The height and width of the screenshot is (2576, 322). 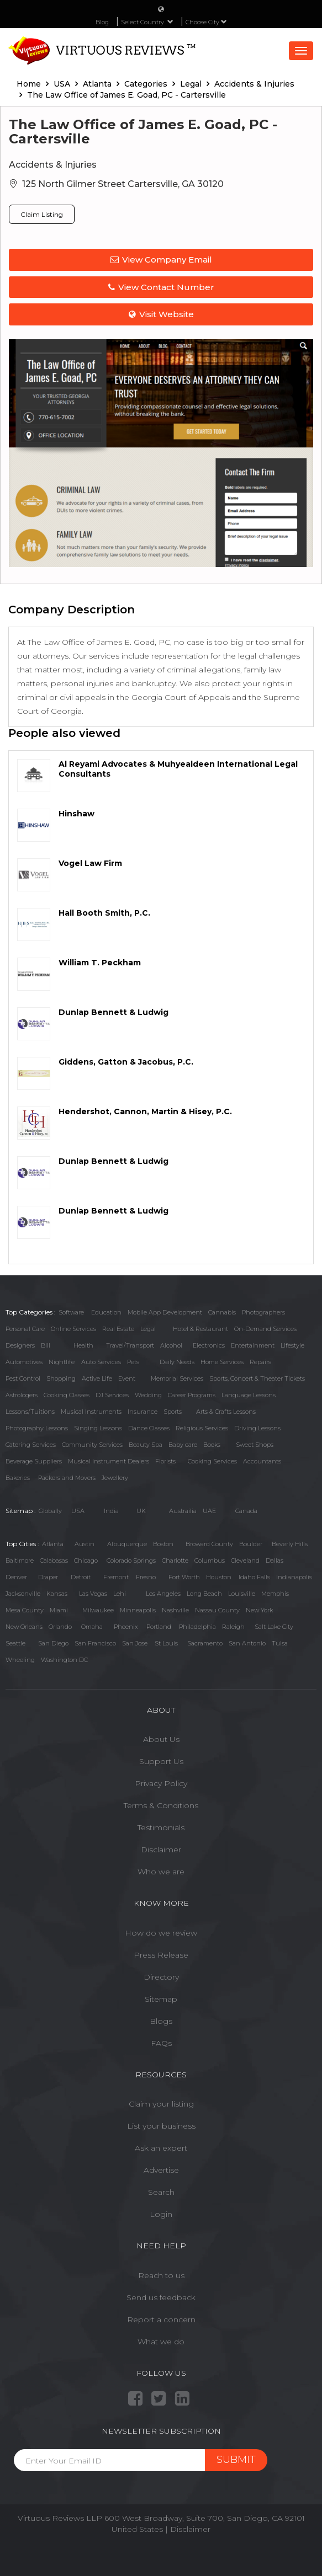 What do you see at coordinates (34, 1461) in the screenshot?
I see `Beverage Suppliers` at bounding box center [34, 1461].